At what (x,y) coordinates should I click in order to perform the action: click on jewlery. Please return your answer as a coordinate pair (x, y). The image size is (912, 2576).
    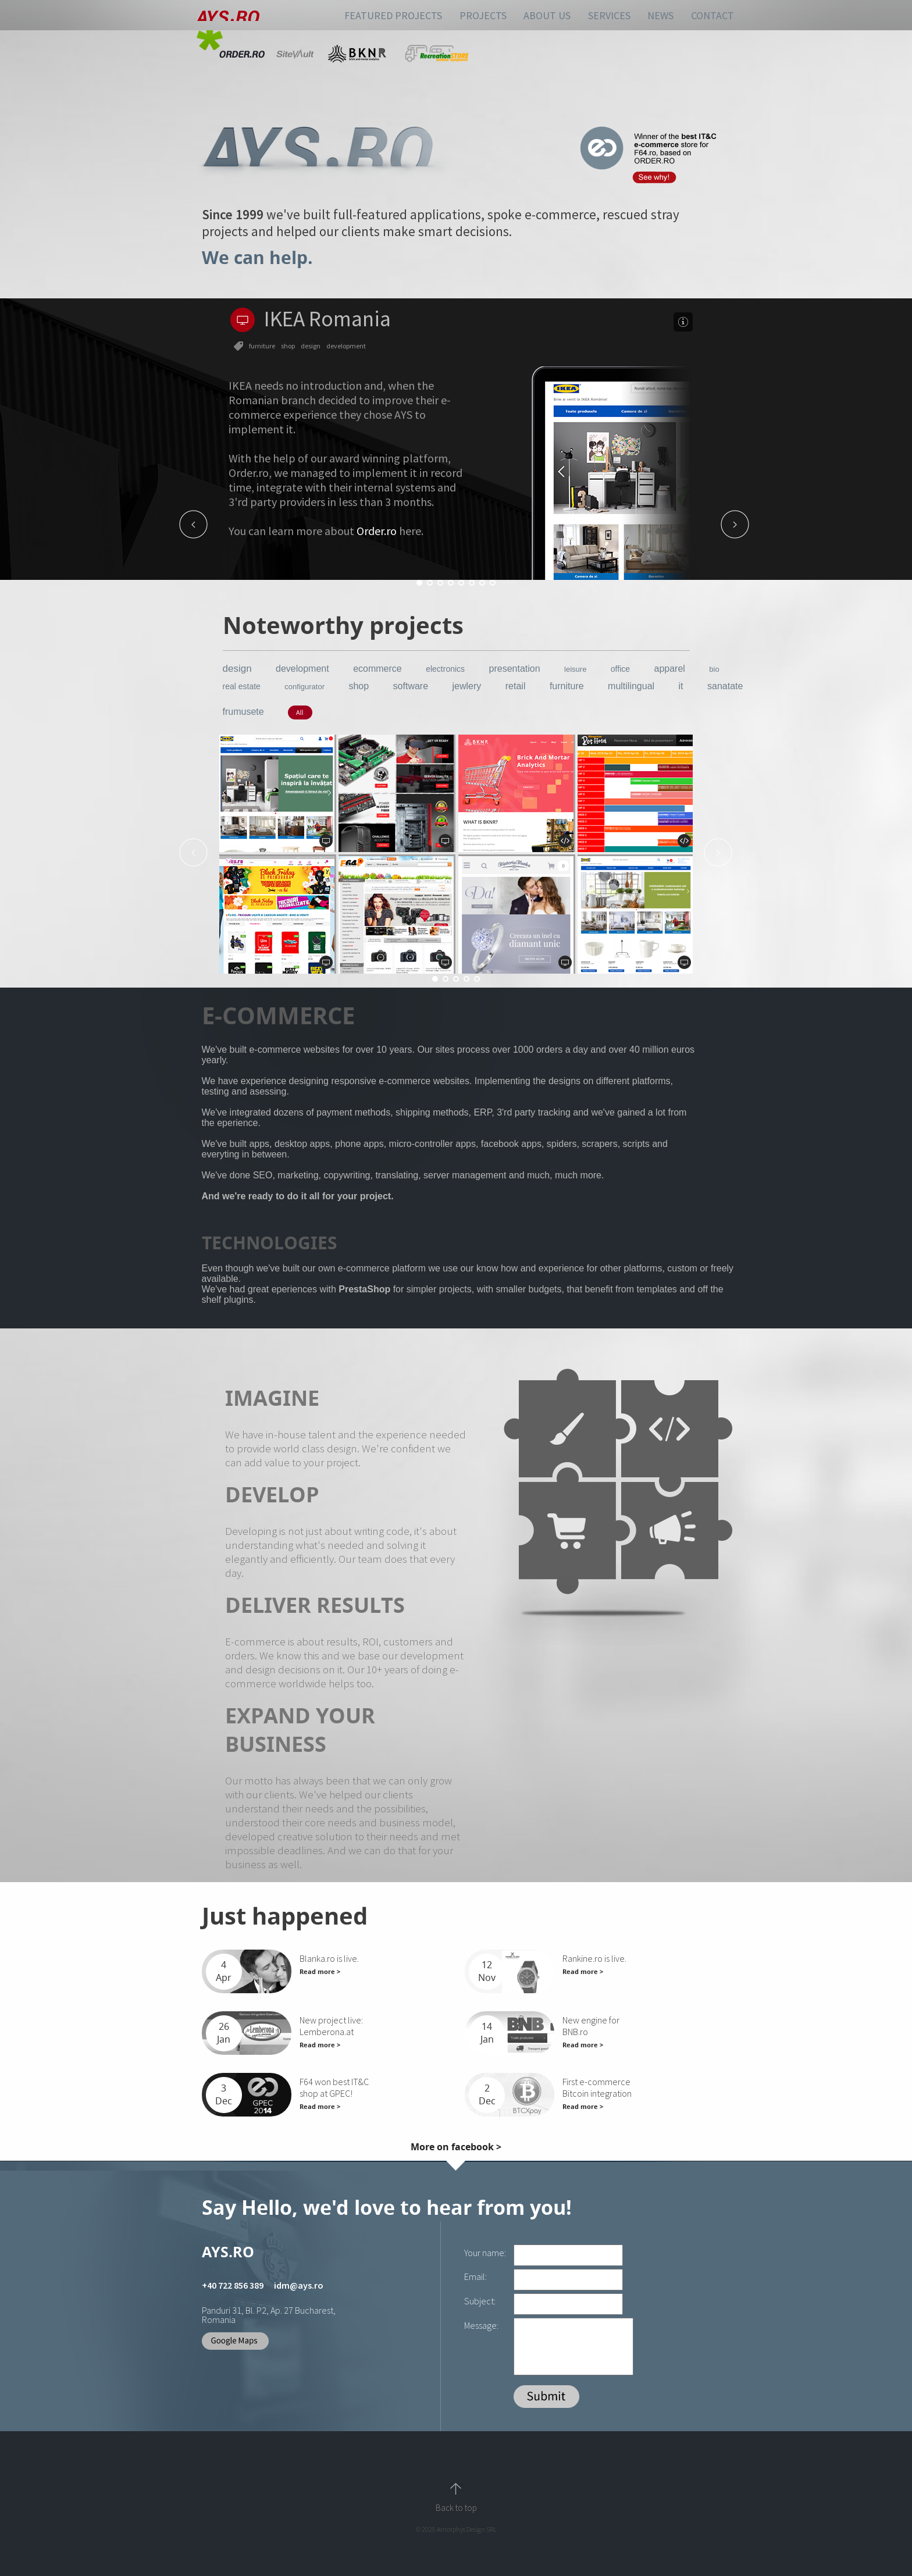
    Looking at the image, I should click on (467, 686).